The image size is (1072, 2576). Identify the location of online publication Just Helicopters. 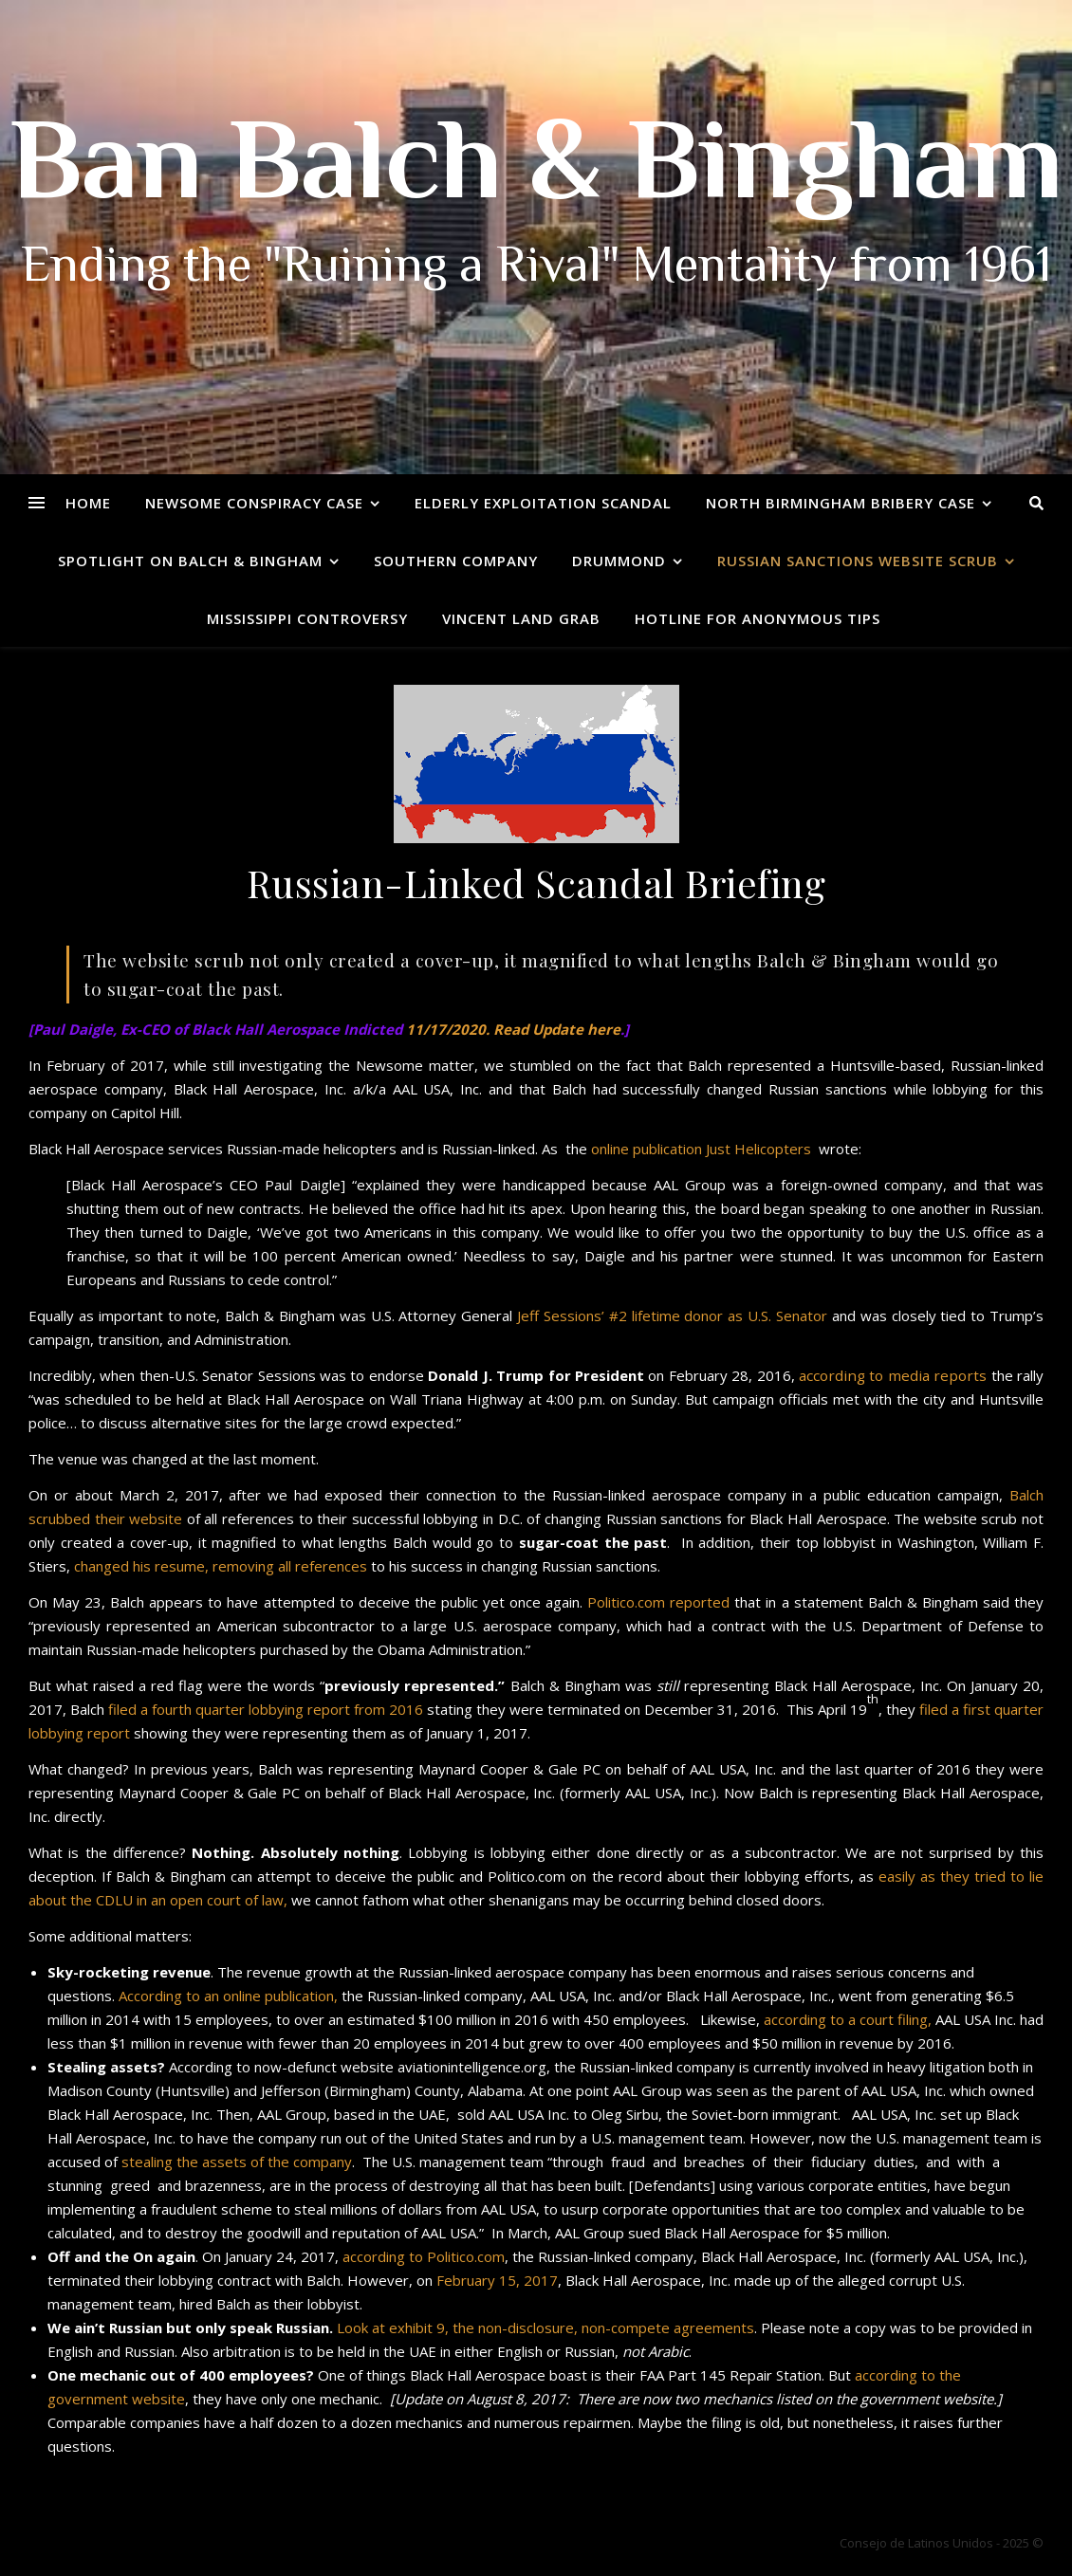
(701, 1148).